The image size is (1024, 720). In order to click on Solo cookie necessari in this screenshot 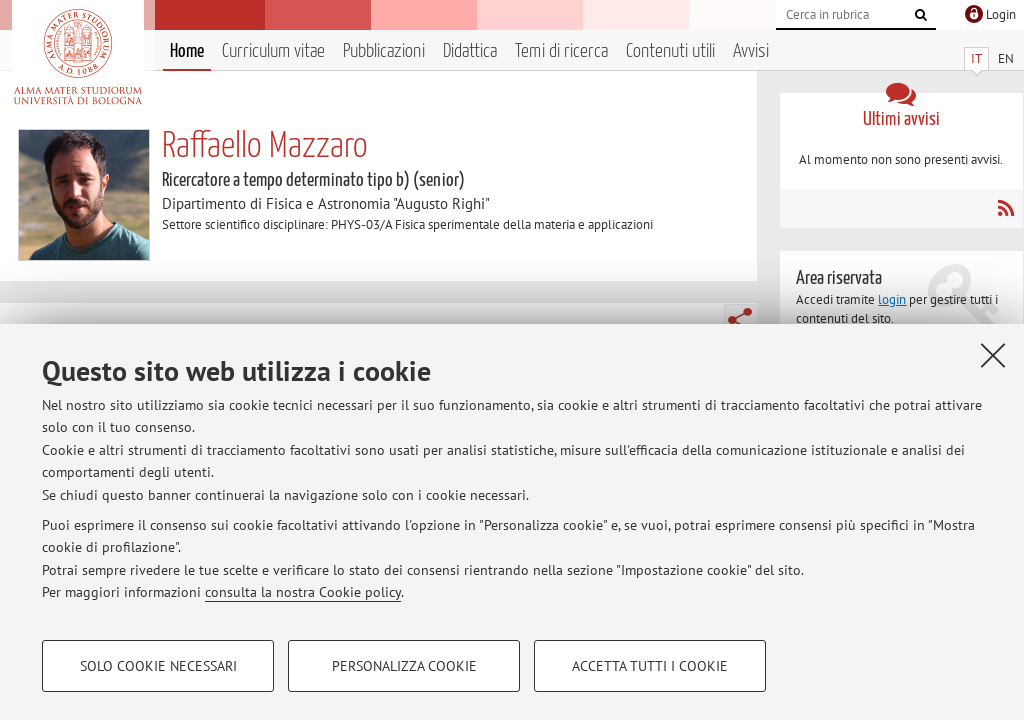, I will do `click(158, 666)`.